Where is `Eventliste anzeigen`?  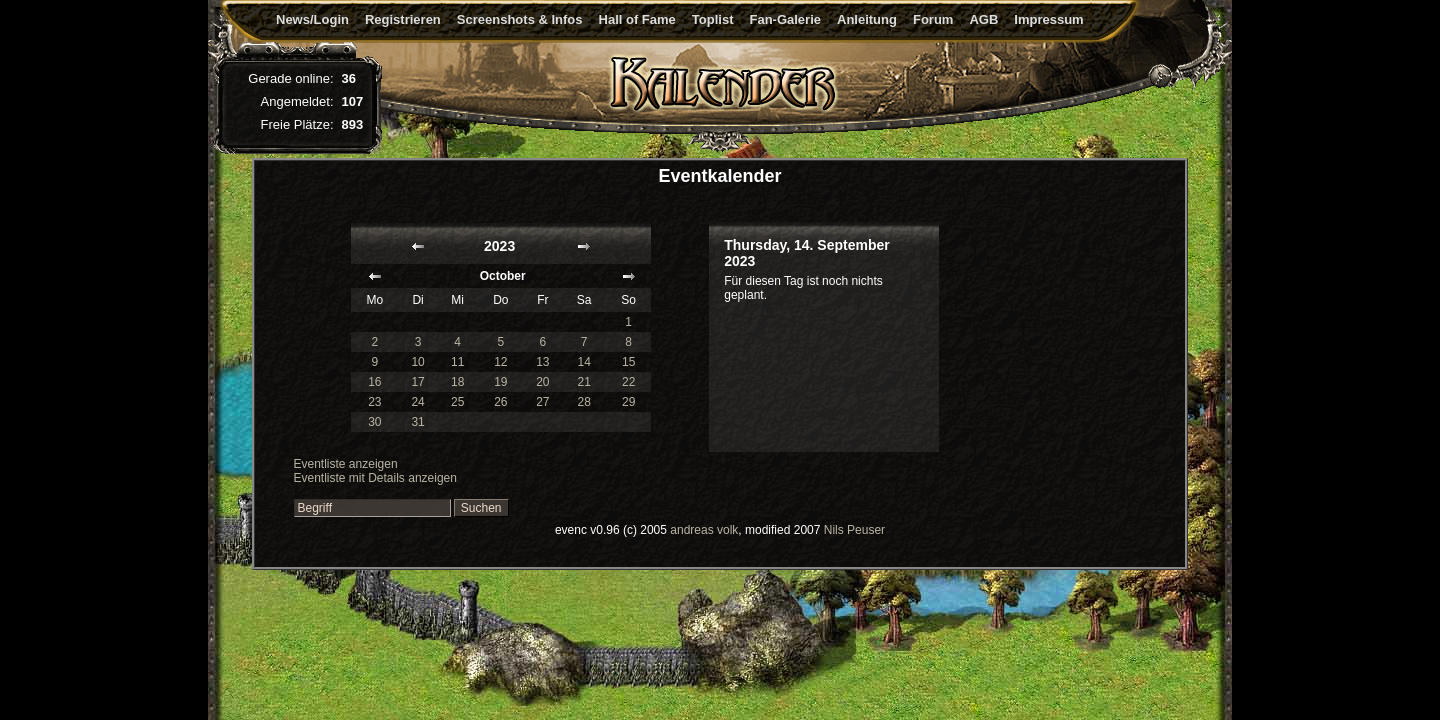
Eventliste anzeigen is located at coordinates (346, 464).